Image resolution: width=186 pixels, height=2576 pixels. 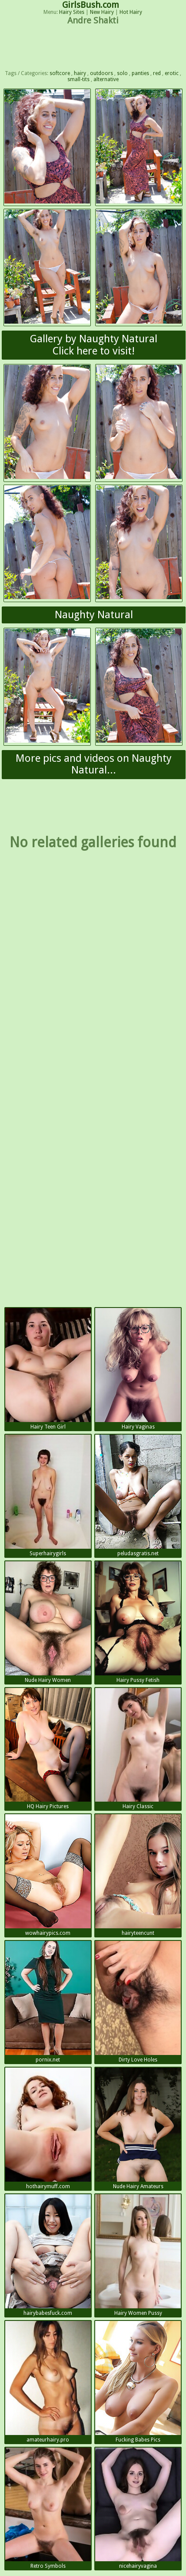 What do you see at coordinates (140, 73) in the screenshot?
I see `panties` at bounding box center [140, 73].